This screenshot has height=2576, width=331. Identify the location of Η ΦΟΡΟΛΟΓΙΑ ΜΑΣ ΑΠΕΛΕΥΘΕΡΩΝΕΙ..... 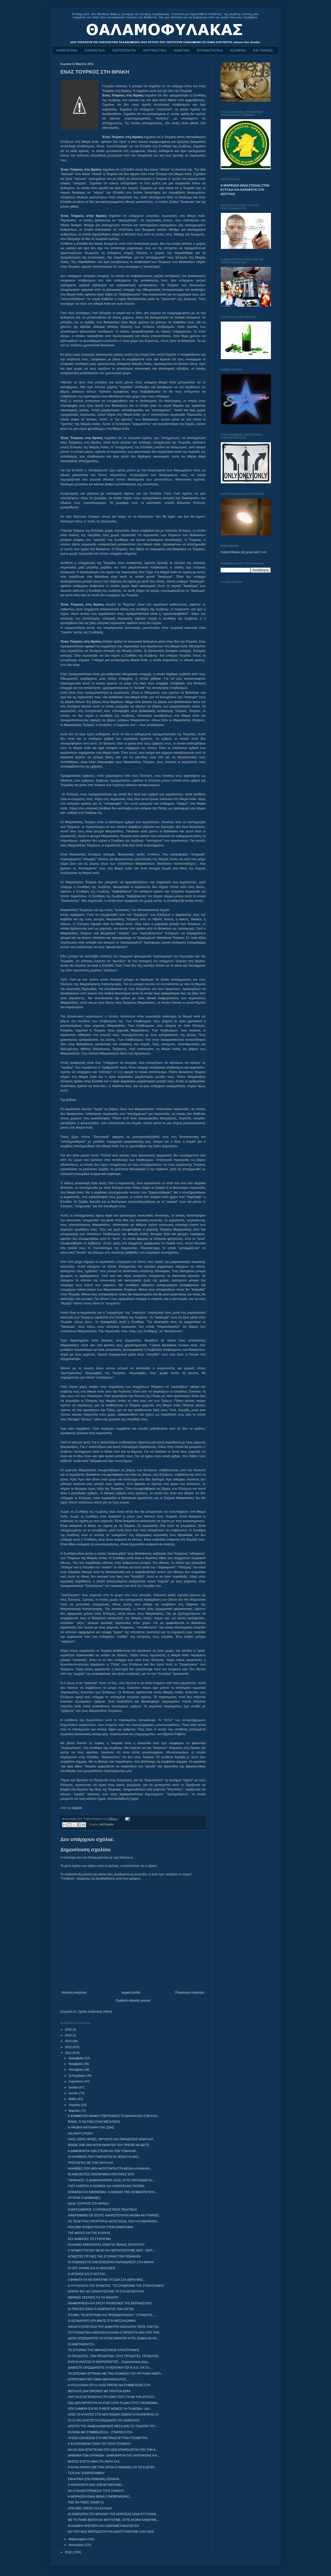
(96, 2485).